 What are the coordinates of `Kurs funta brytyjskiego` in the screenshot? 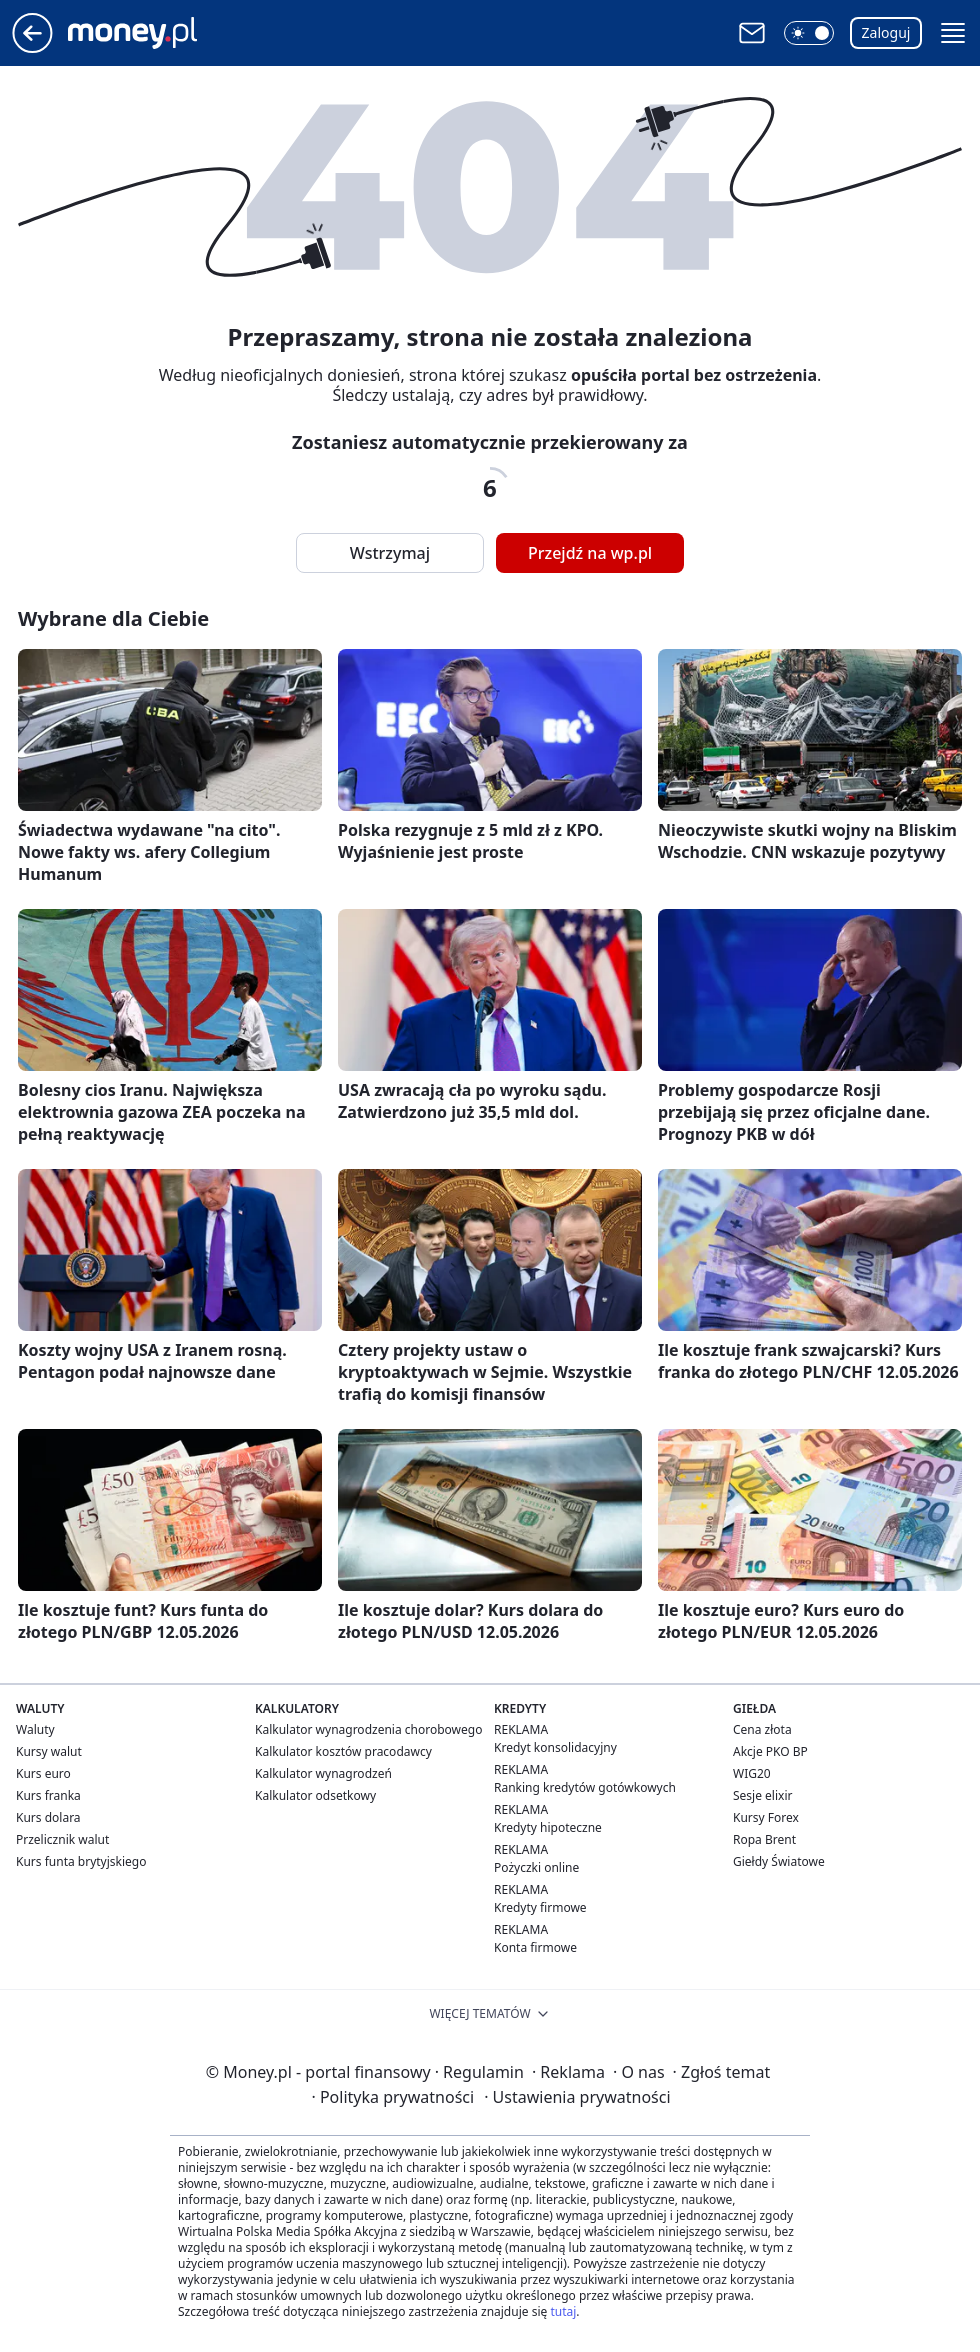 It's located at (81, 1861).